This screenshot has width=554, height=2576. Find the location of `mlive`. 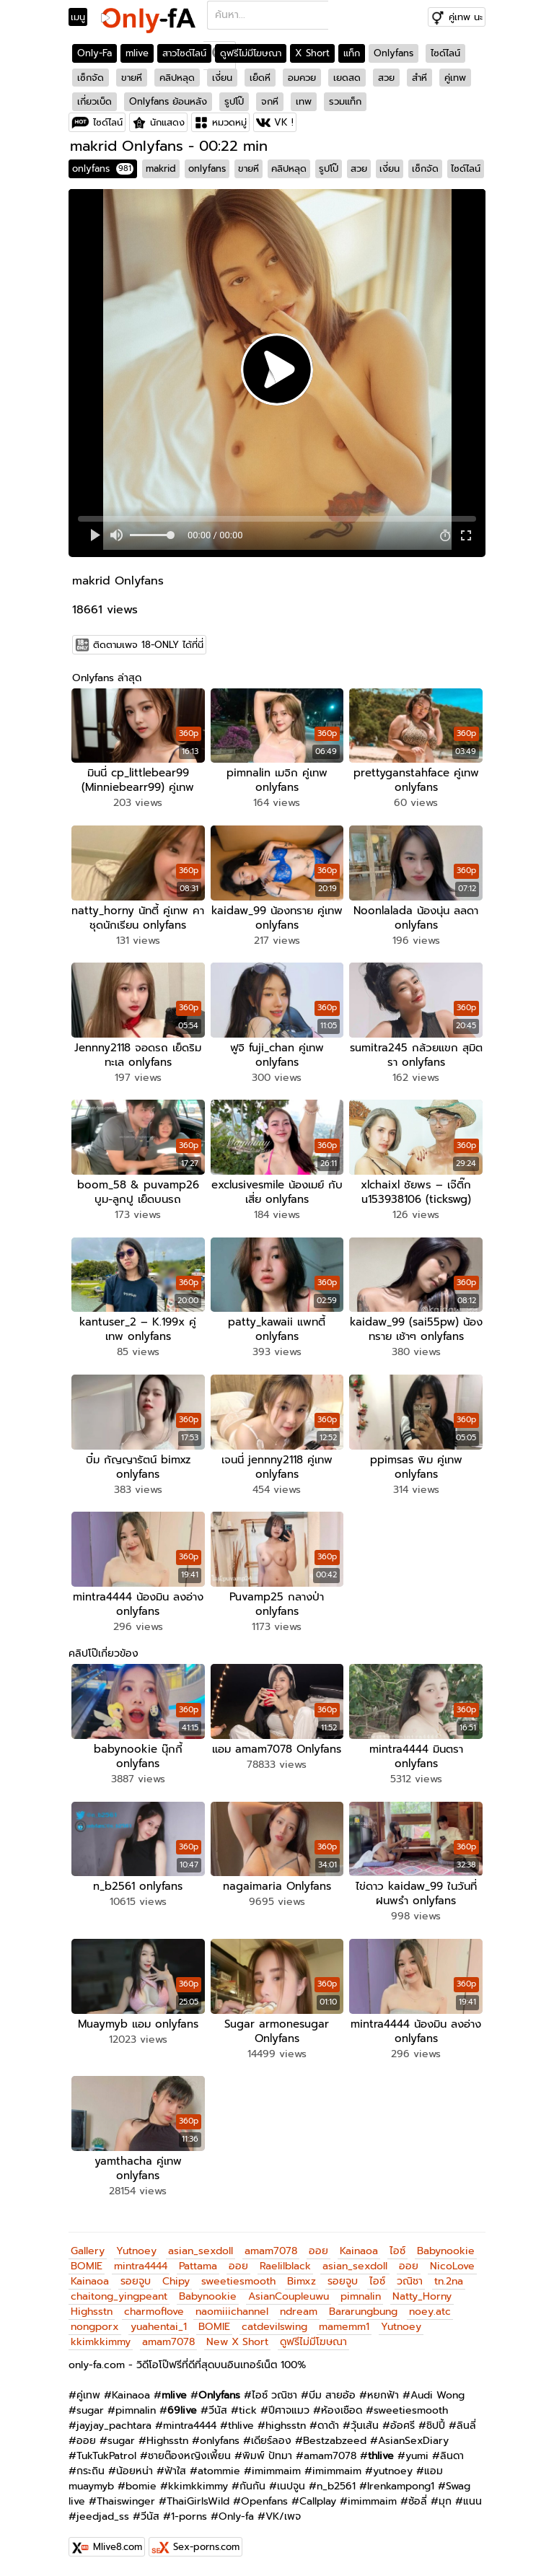

mlive is located at coordinates (137, 53).